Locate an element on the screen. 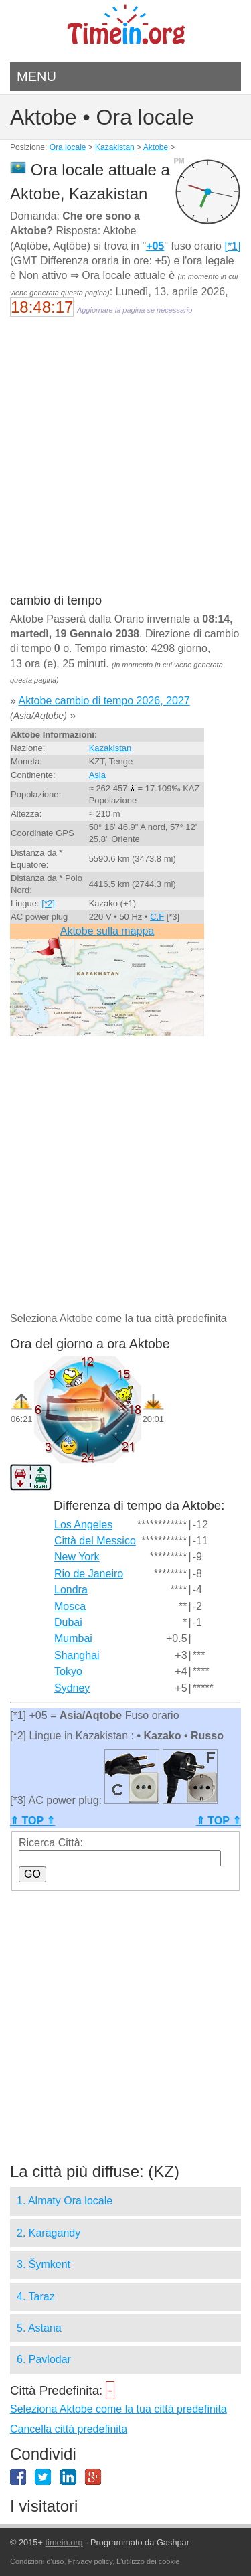  Rio de Janeiro is located at coordinates (88, 1573).